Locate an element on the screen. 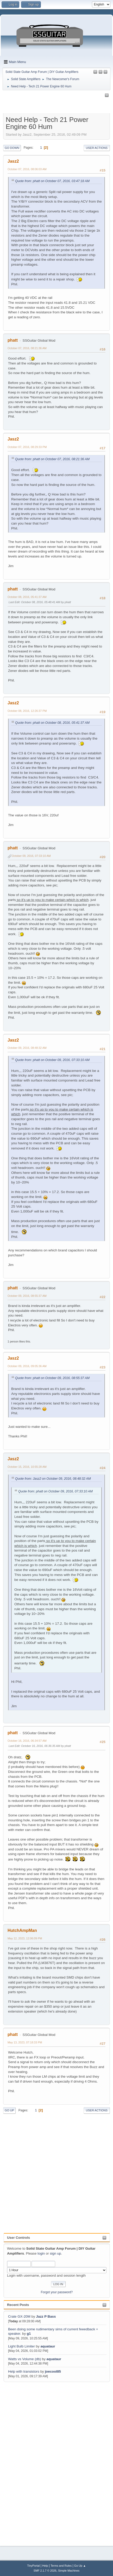 This screenshot has width=113, height=2576. Watts vs Volume (db) is located at coordinates (24, 2359).